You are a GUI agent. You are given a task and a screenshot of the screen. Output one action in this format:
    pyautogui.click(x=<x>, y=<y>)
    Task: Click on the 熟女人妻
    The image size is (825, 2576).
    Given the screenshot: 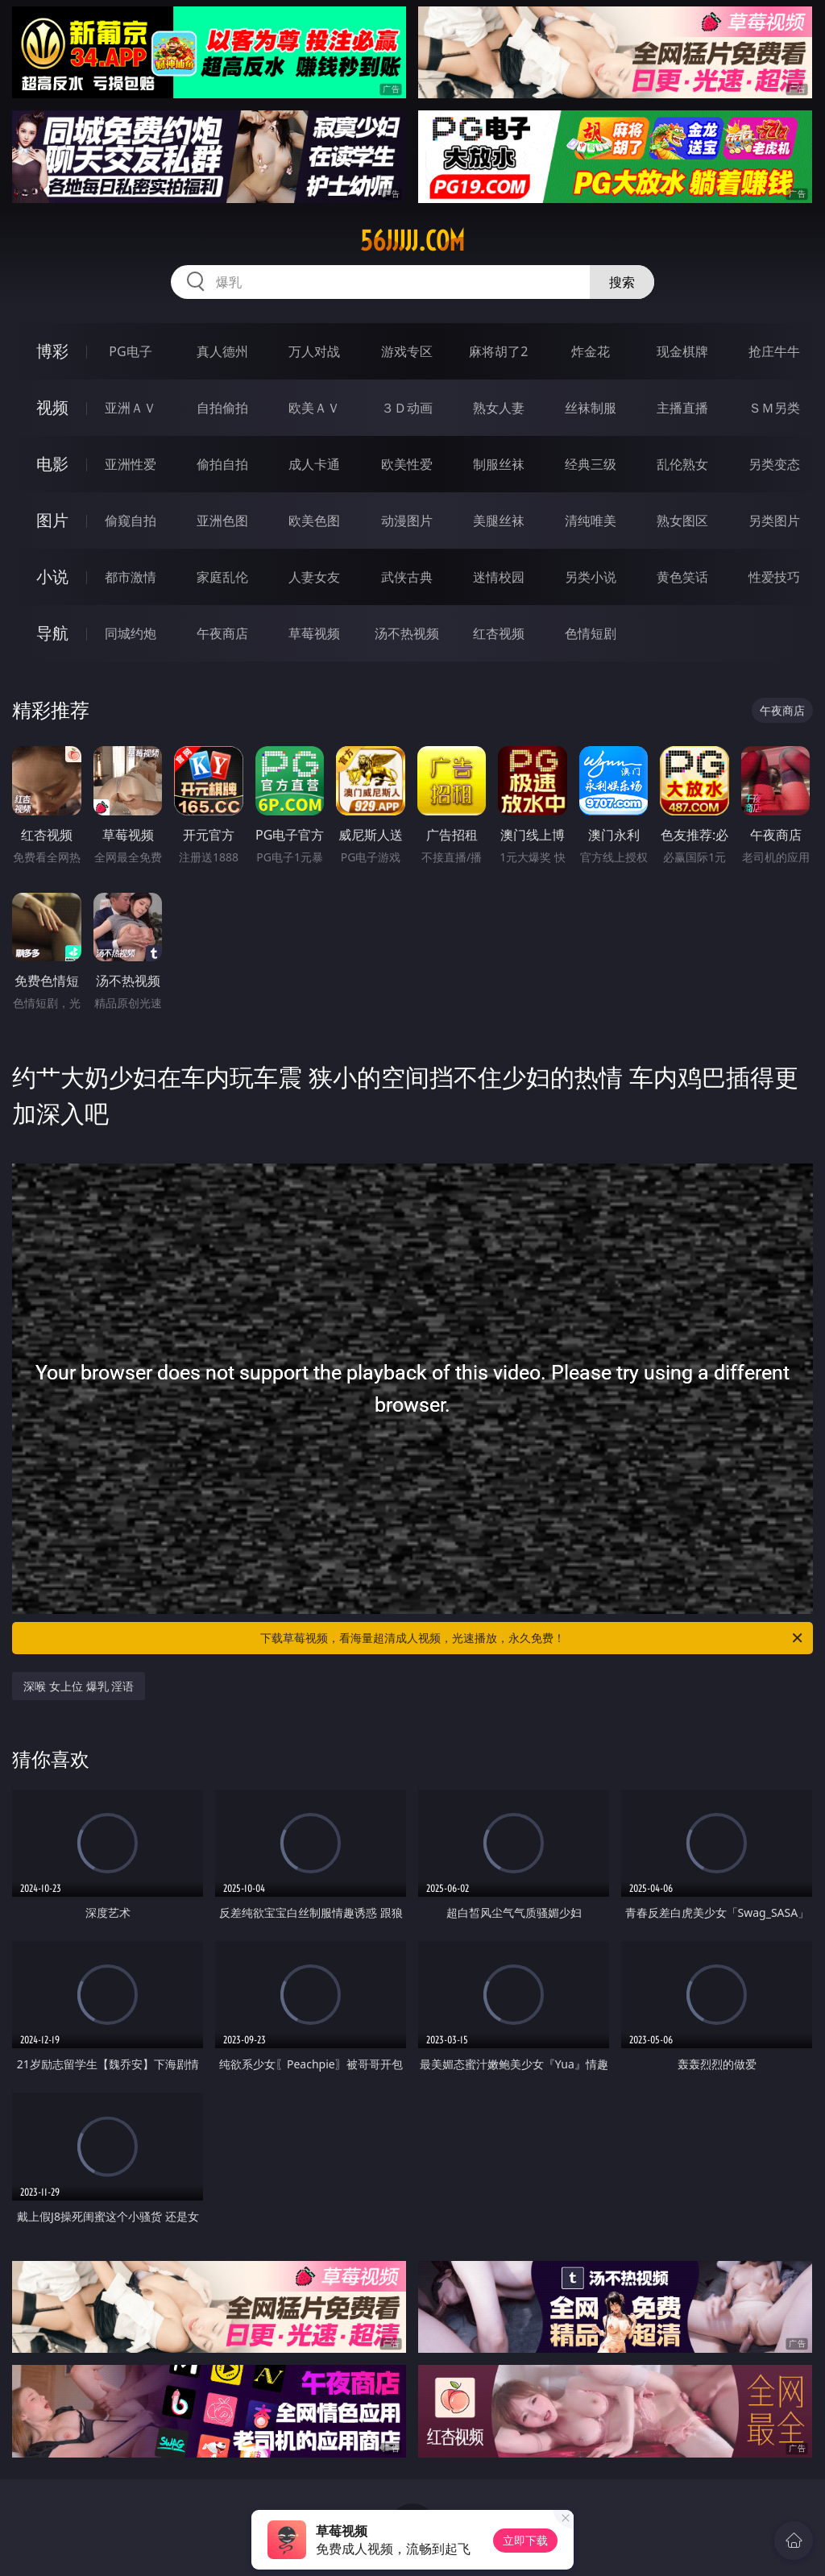 What is the action you would take?
    pyautogui.click(x=498, y=408)
    